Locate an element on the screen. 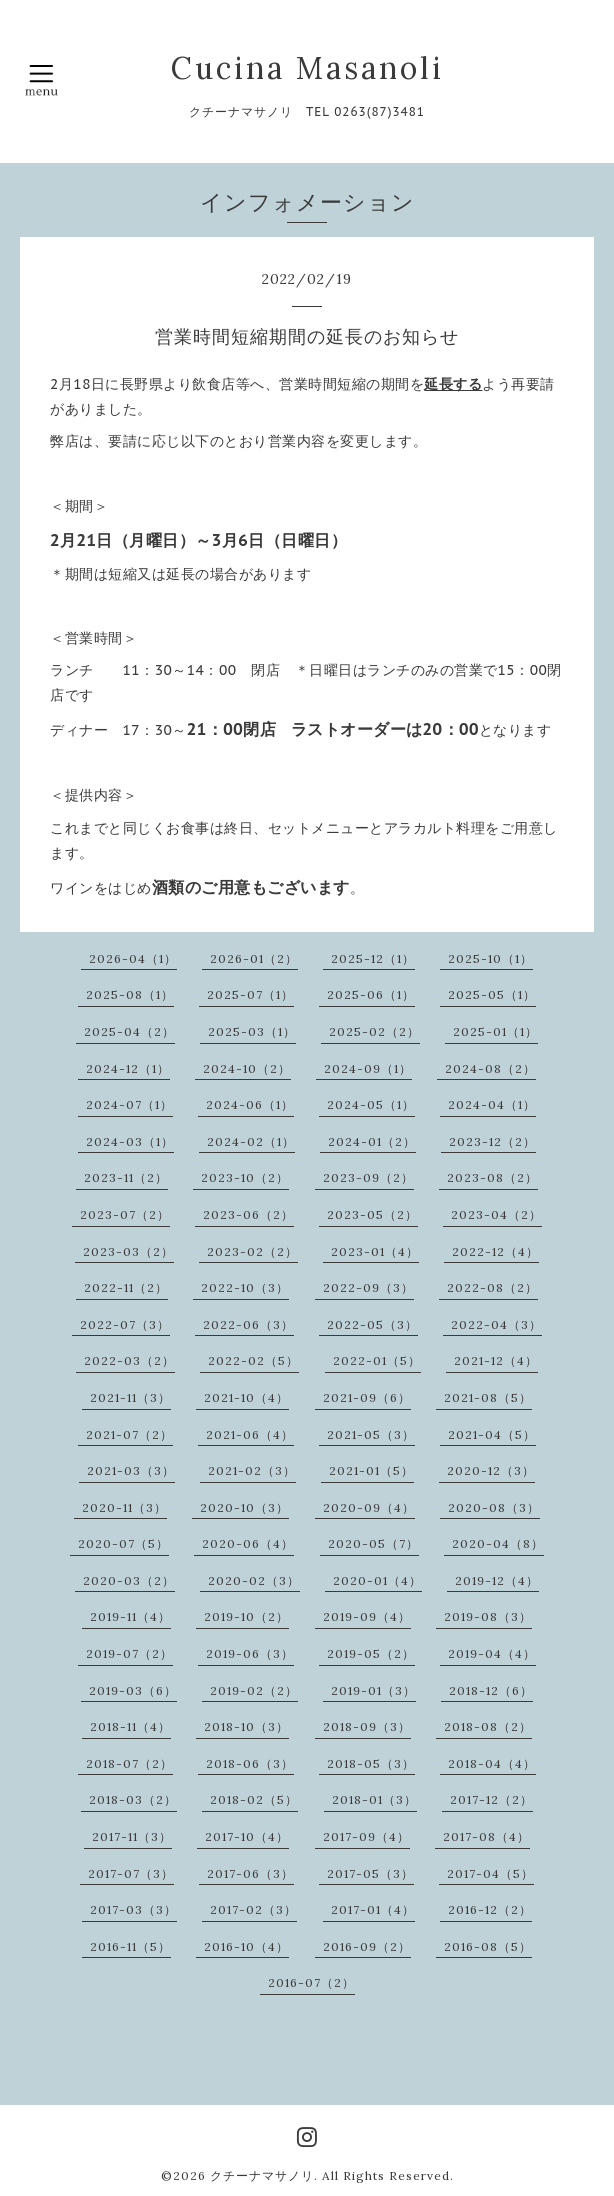 This screenshot has width=614, height=2196. 2022-12（4） is located at coordinates (495, 1251).